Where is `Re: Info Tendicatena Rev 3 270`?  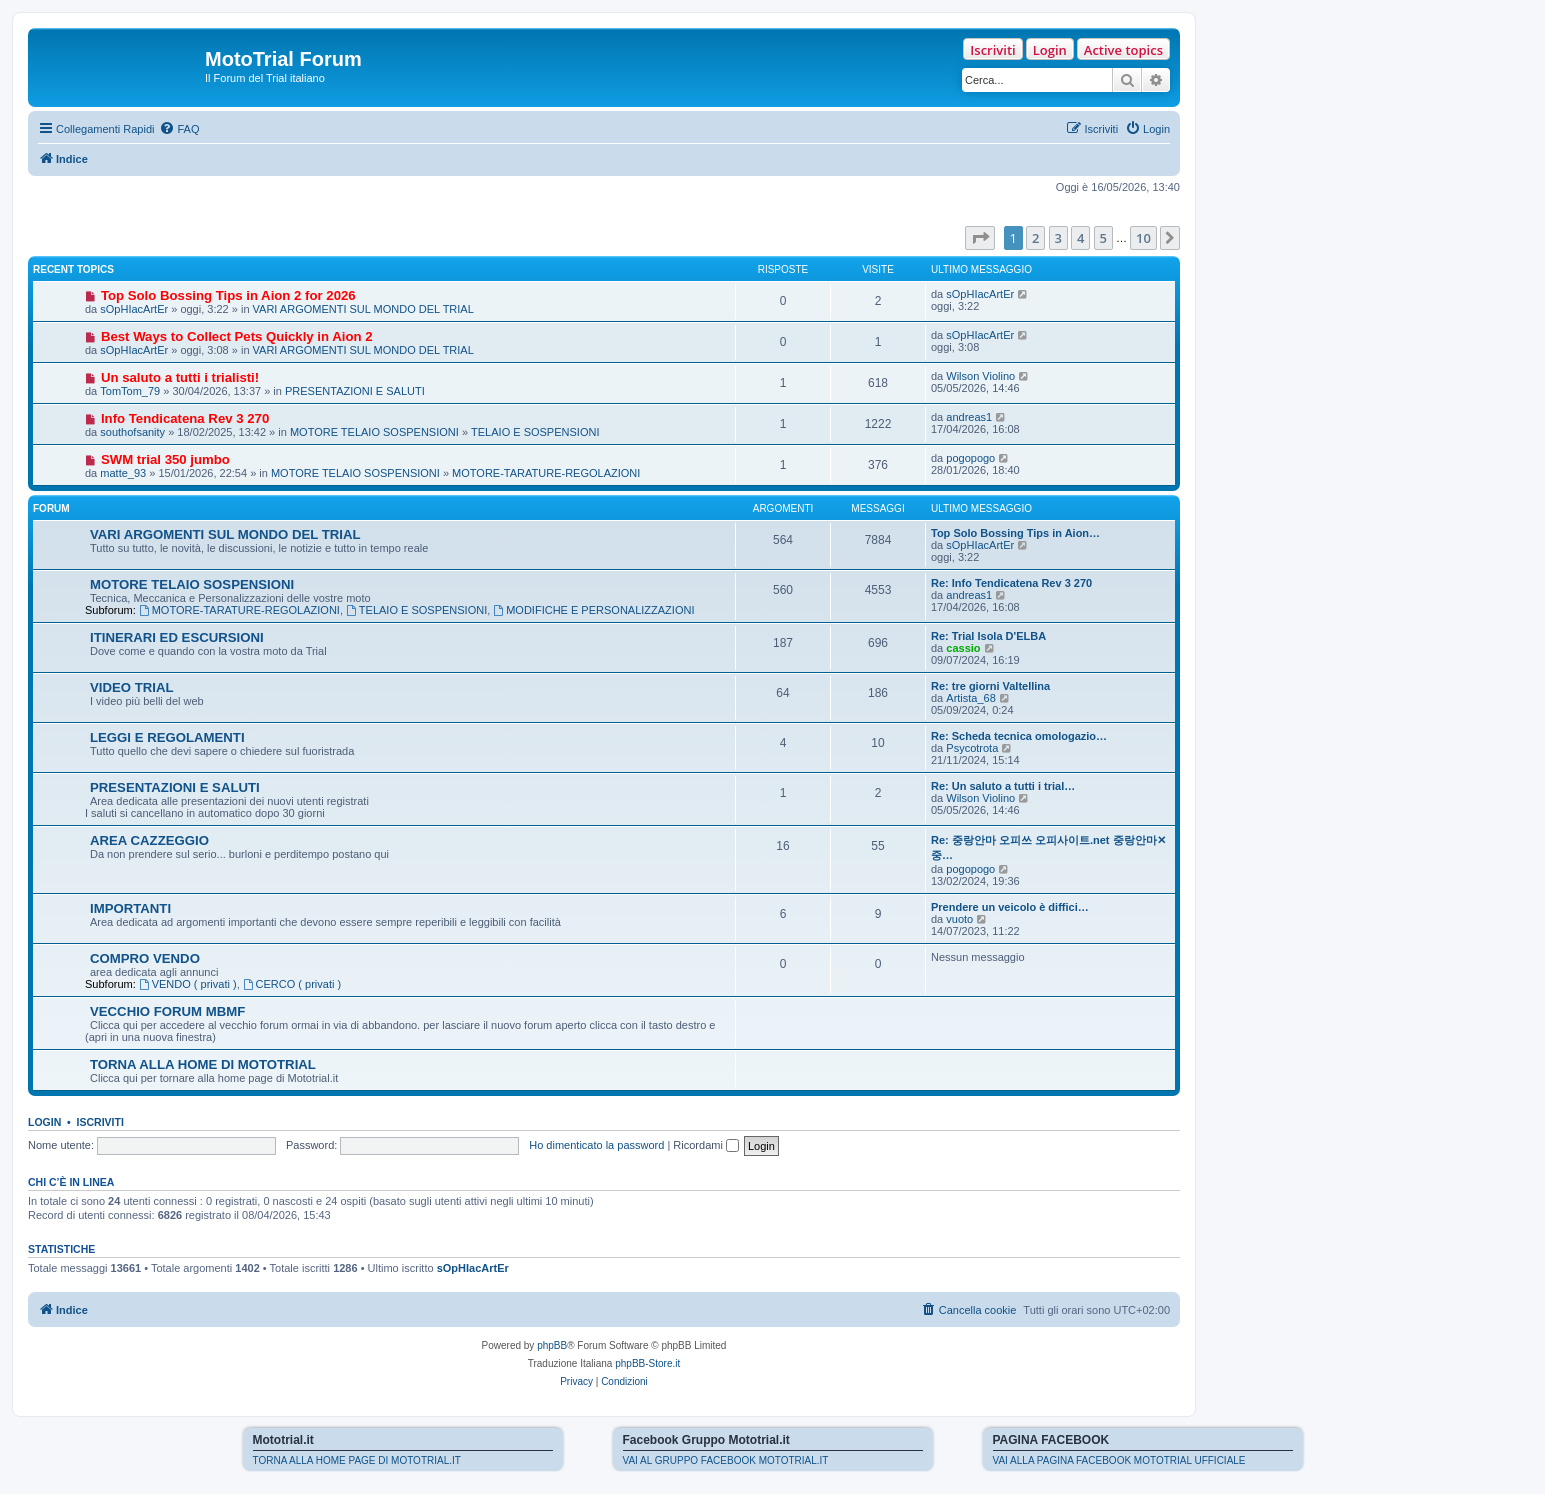 Re: Info Tendicatena Rev 3 270 is located at coordinates (1011, 583).